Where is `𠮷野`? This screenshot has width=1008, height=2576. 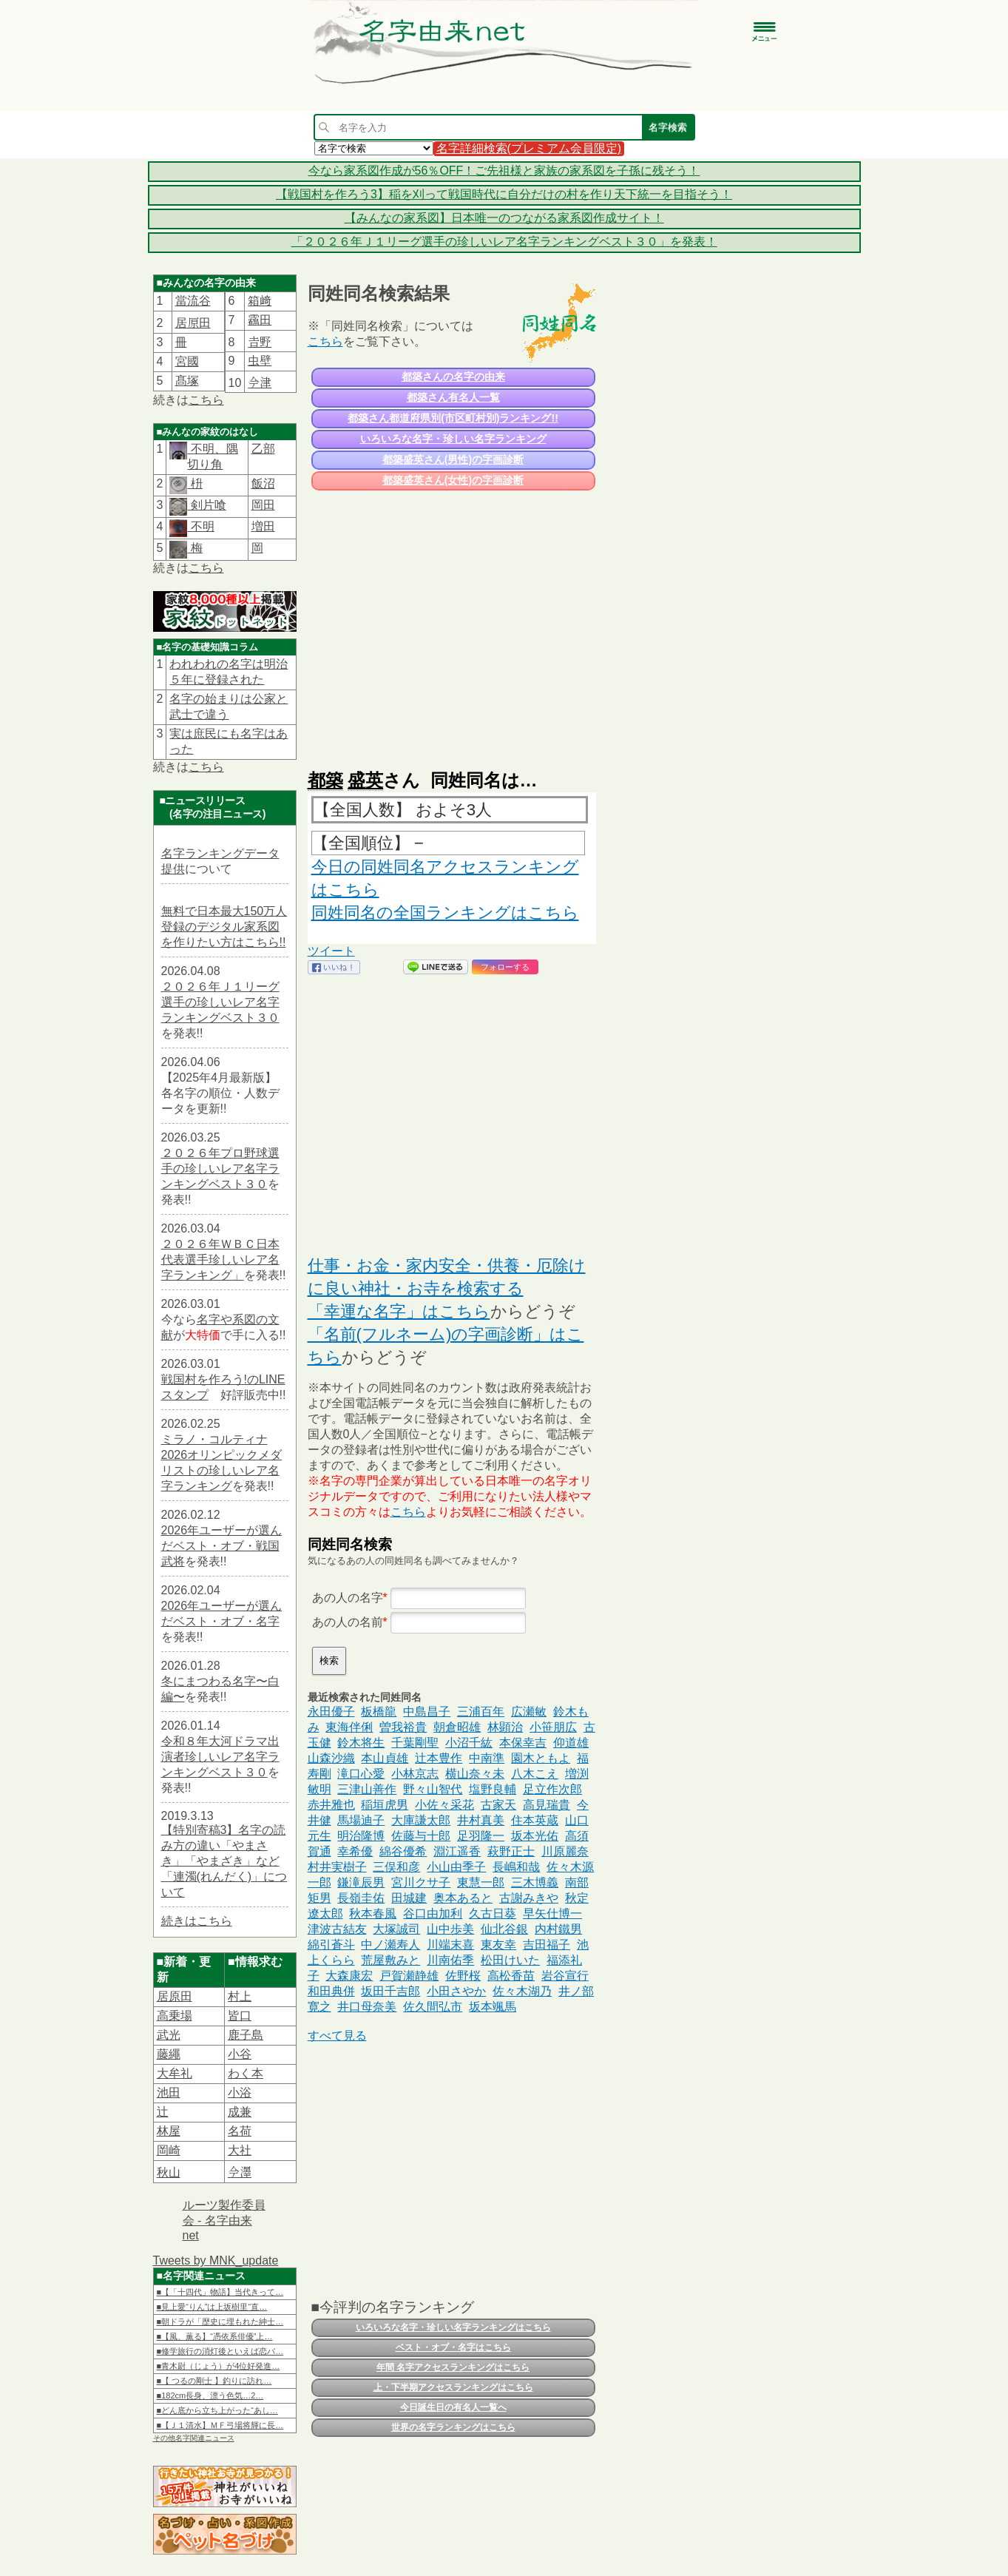 𠮷野 is located at coordinates (259, 342).